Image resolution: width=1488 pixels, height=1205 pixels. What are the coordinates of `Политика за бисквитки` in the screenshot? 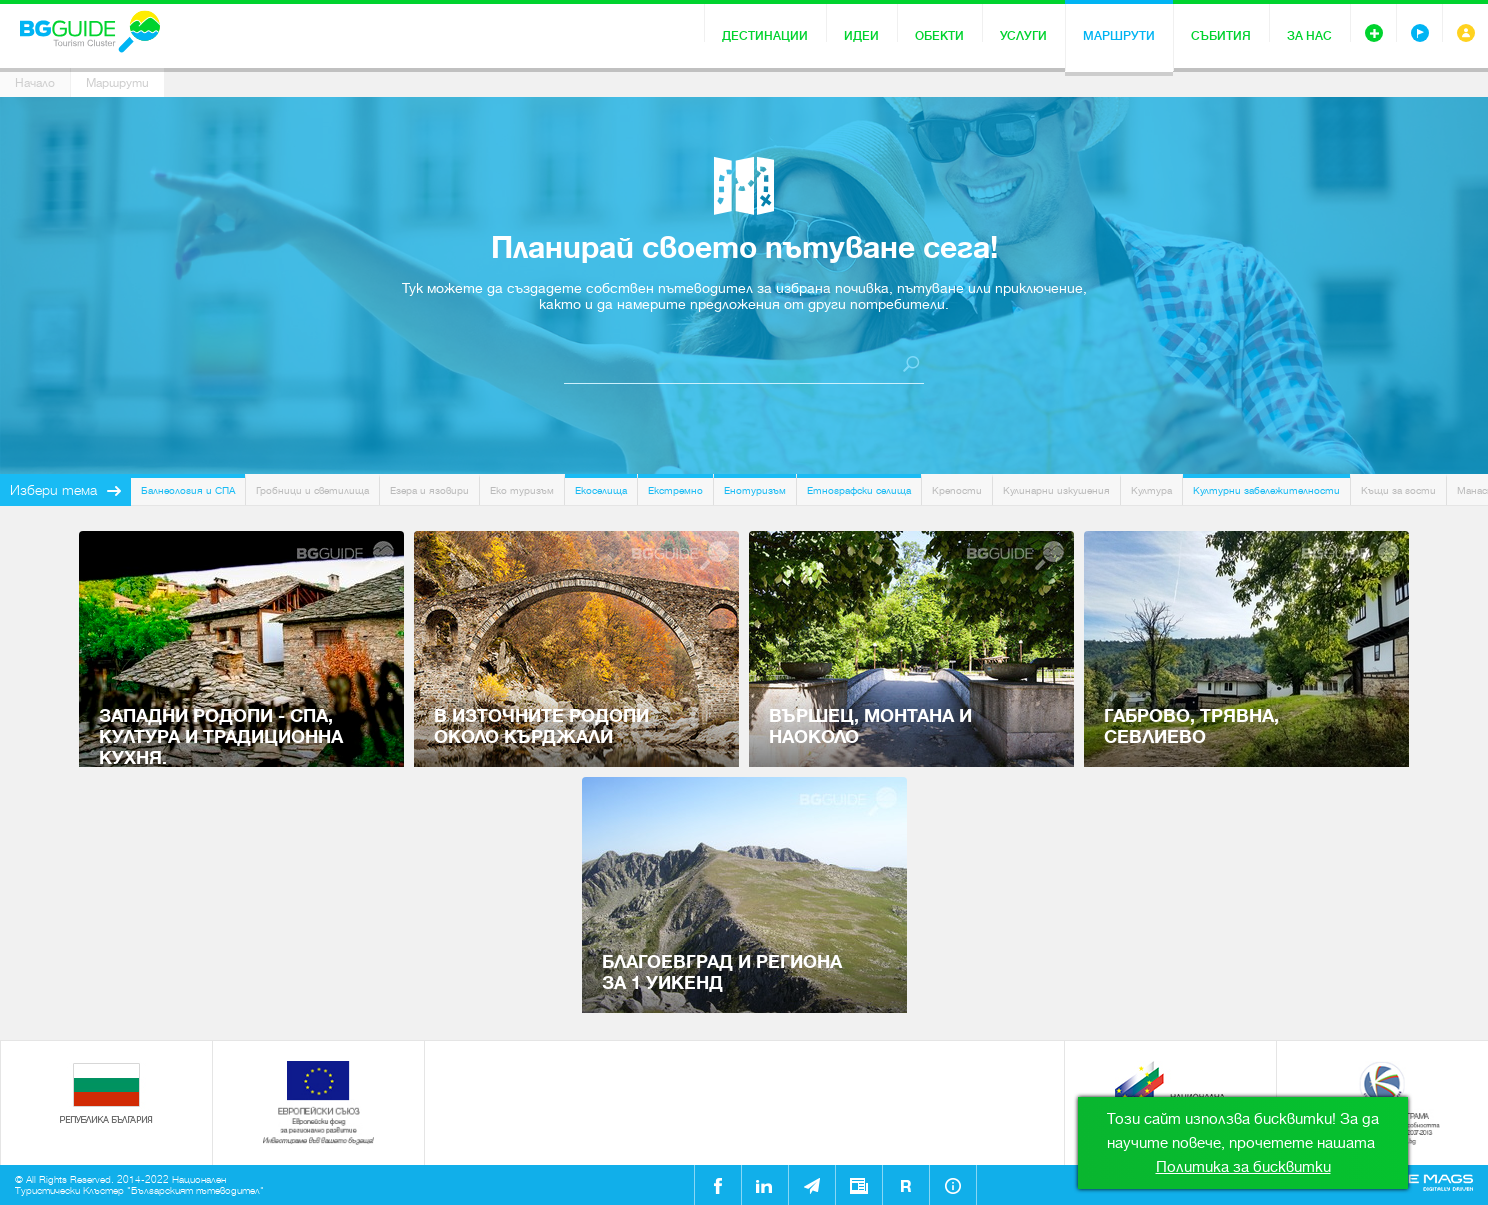 It's located at (1243, 1167).